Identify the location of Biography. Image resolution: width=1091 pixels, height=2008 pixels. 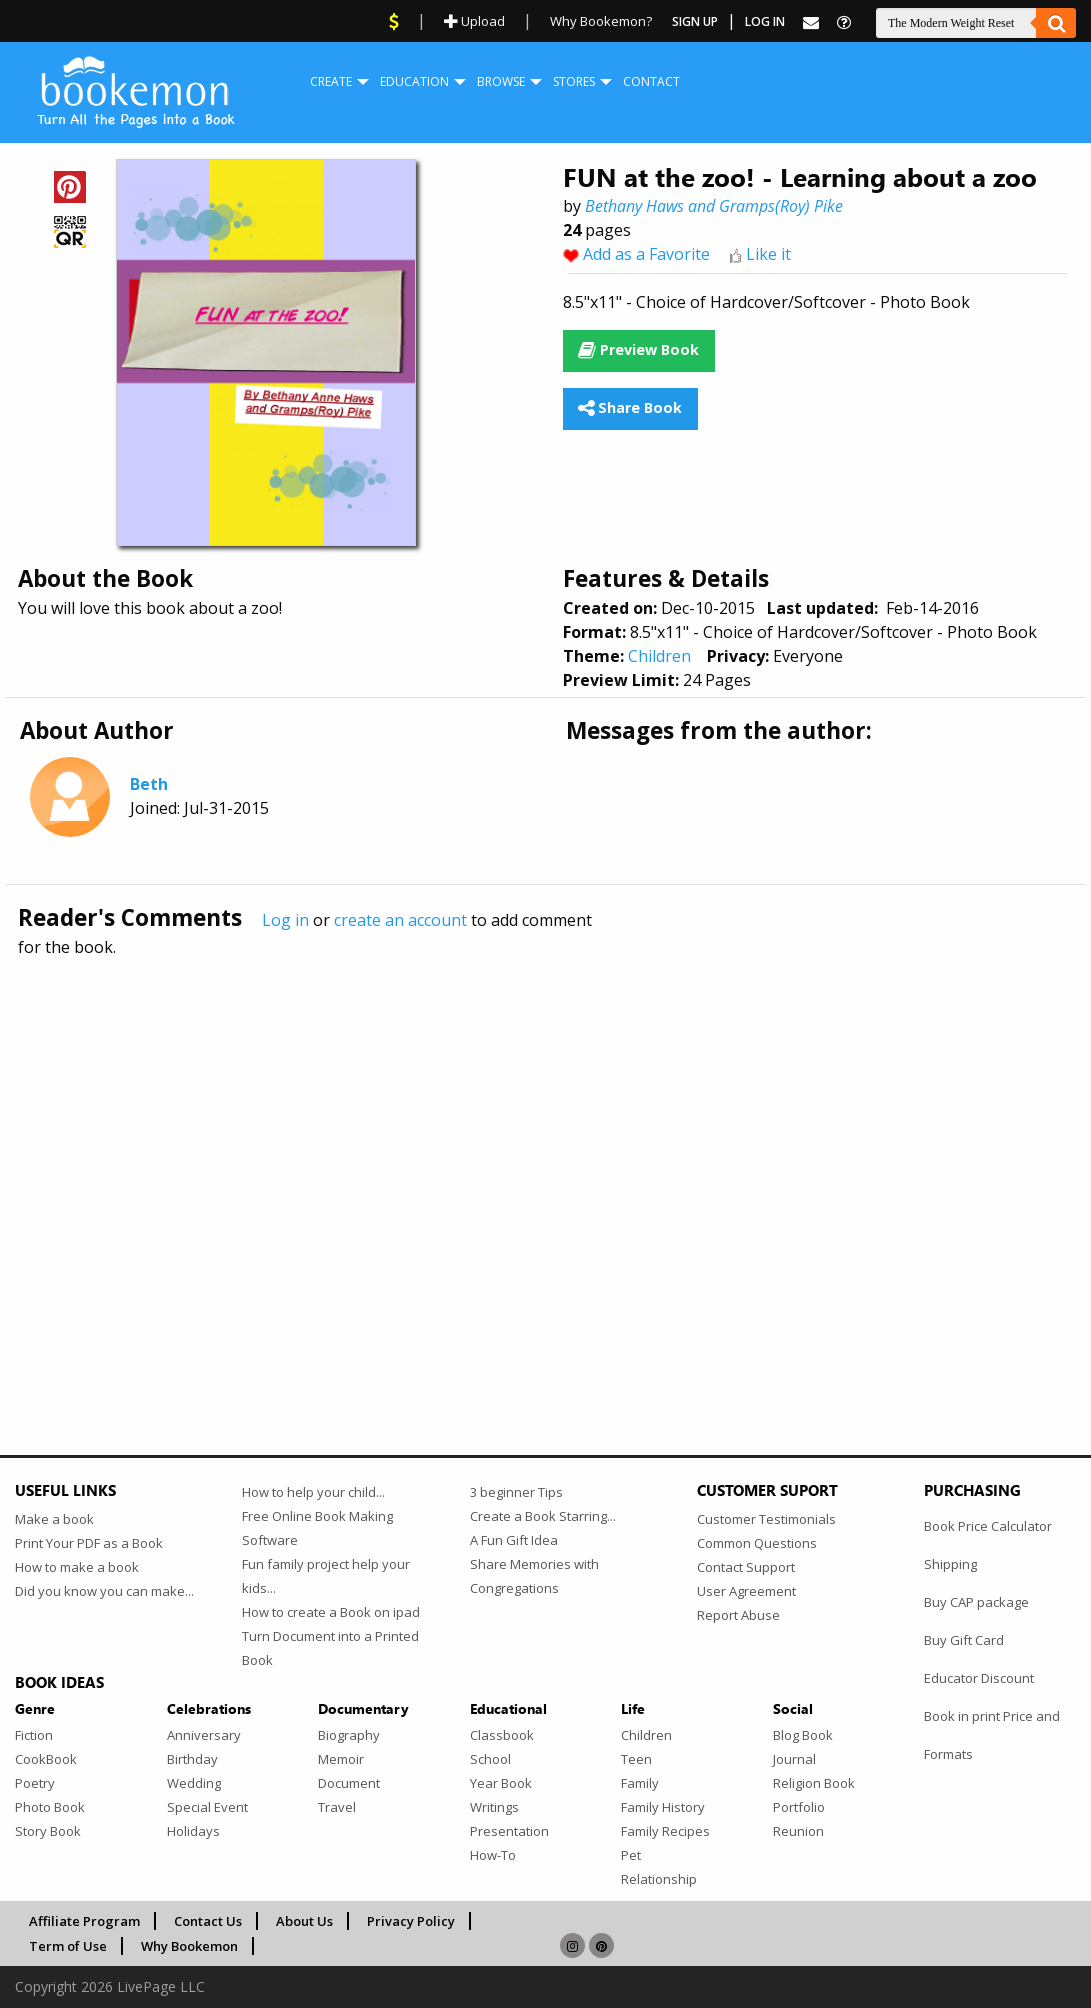
(349, 1735).